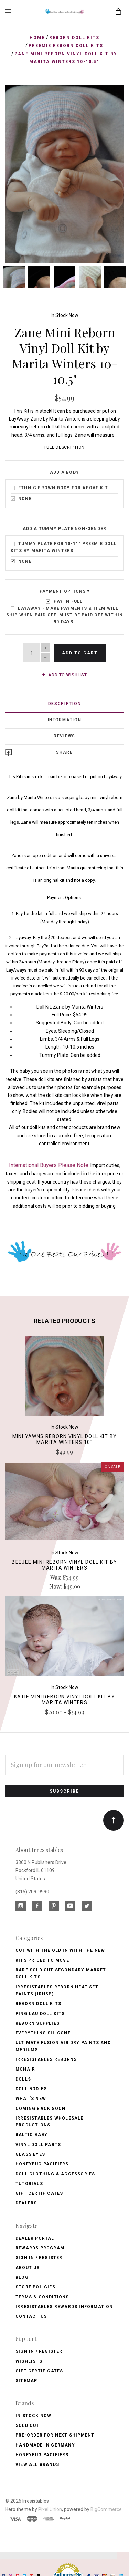 Image resolution: width=129 pixels, height=2576 pixels. What do you see at coordinates (43, 2031) in the screenshot?
I see `Everything Silicone` at bounding box center [43, 2031].